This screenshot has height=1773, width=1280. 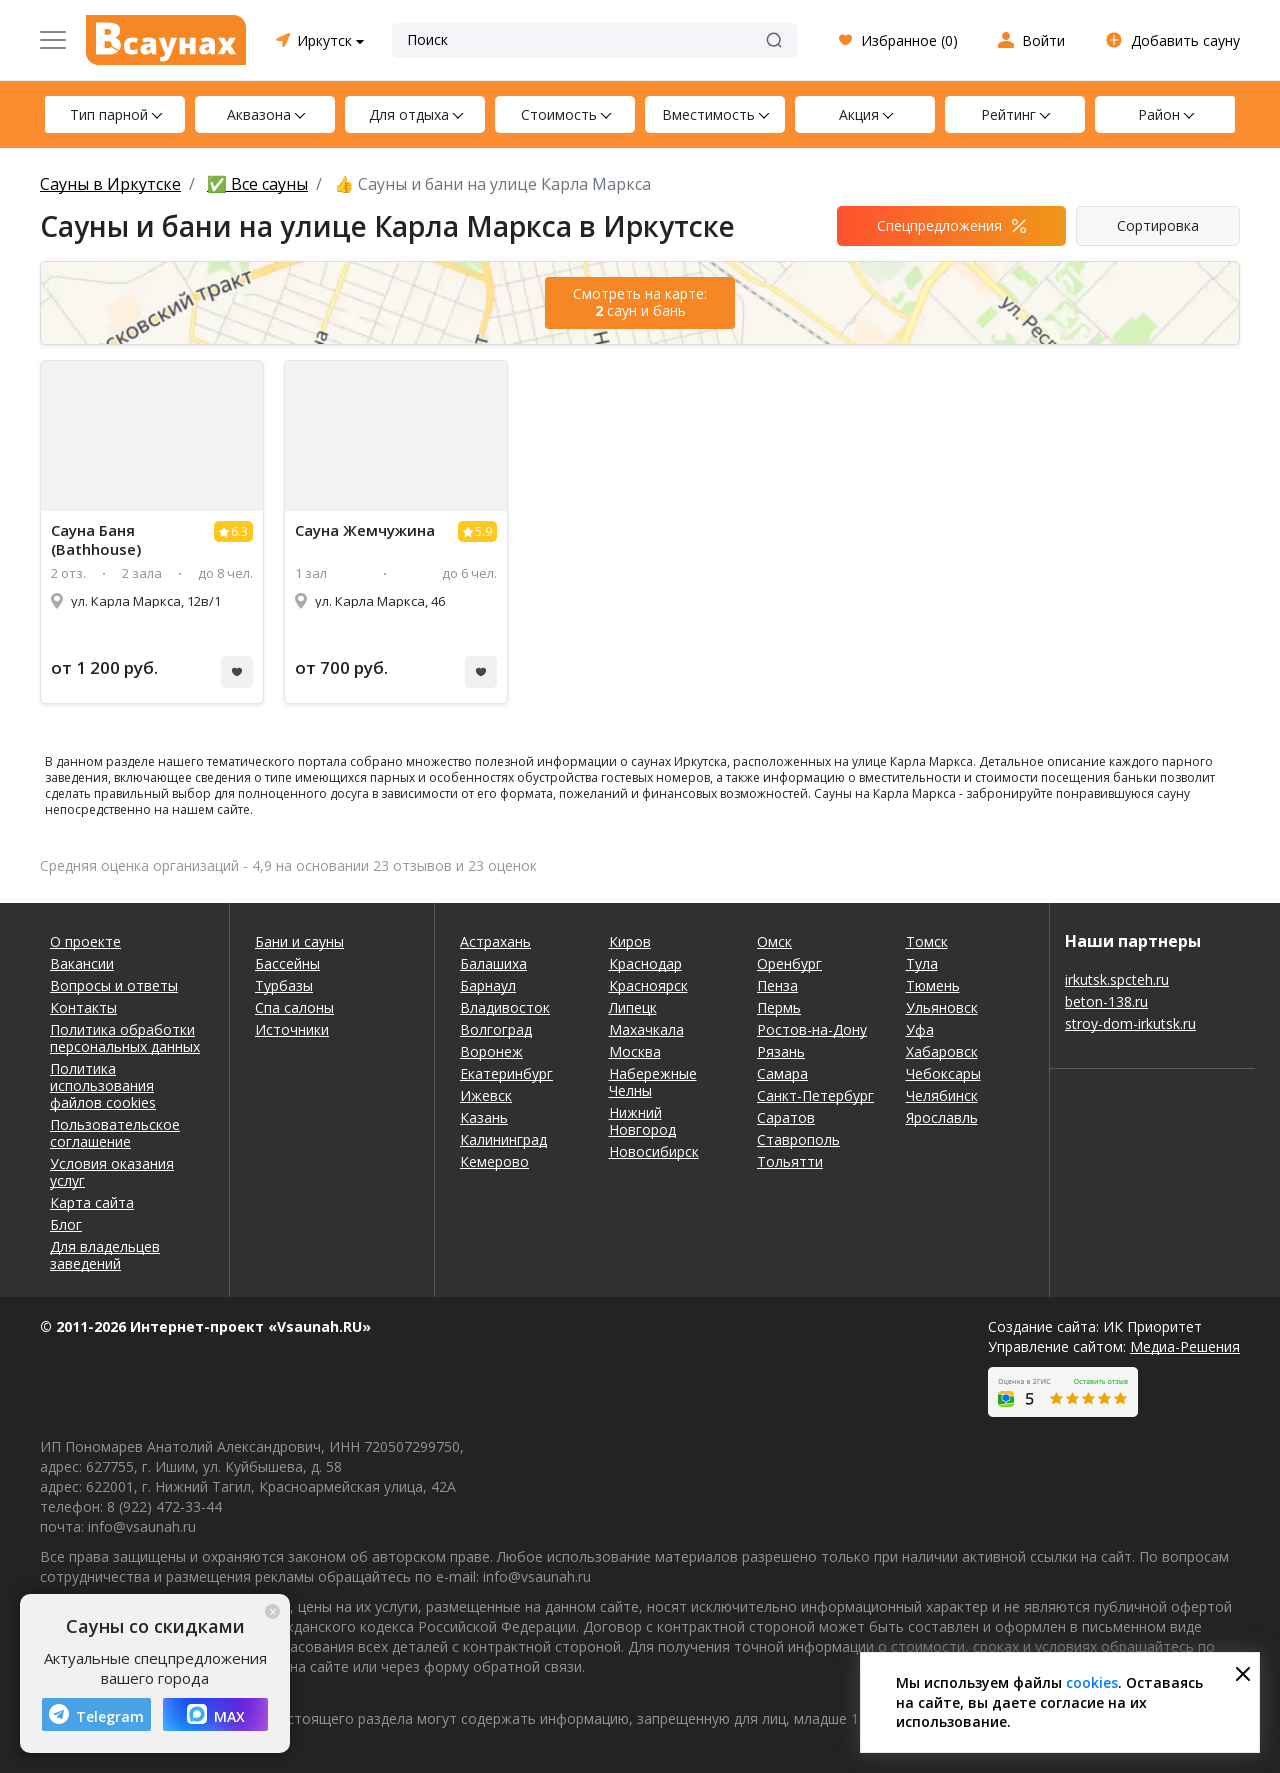 I want to click on Пермь, so click(x=779, y=1007).